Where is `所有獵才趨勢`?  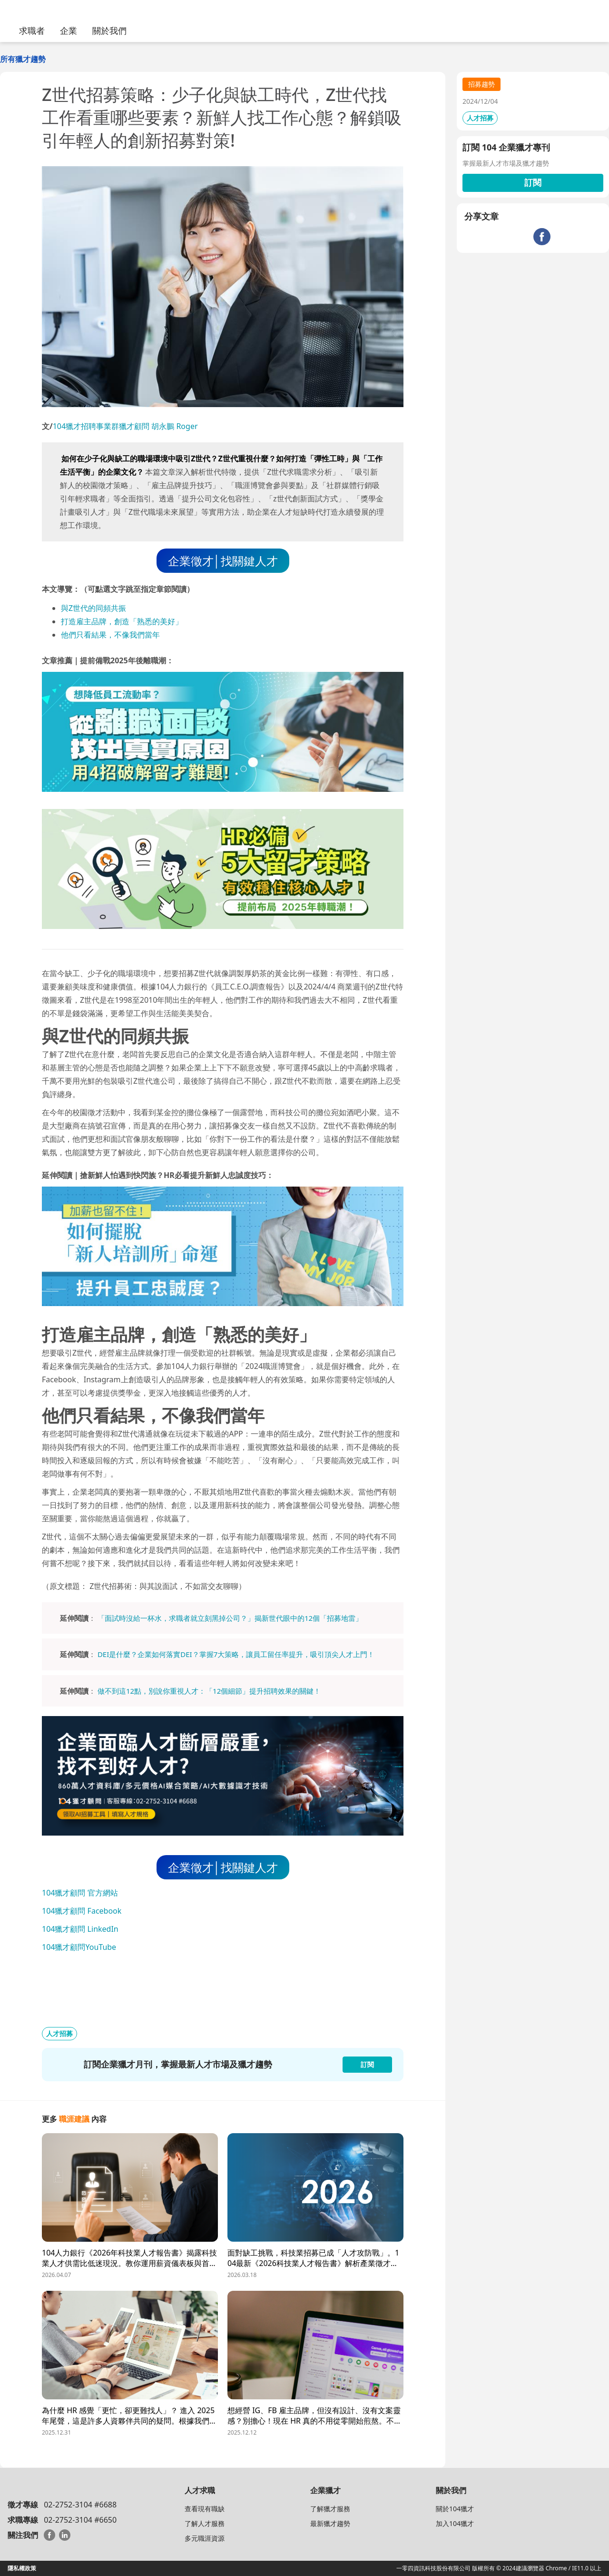
所有獵才趨勢 is located at coordinates (23, 59).